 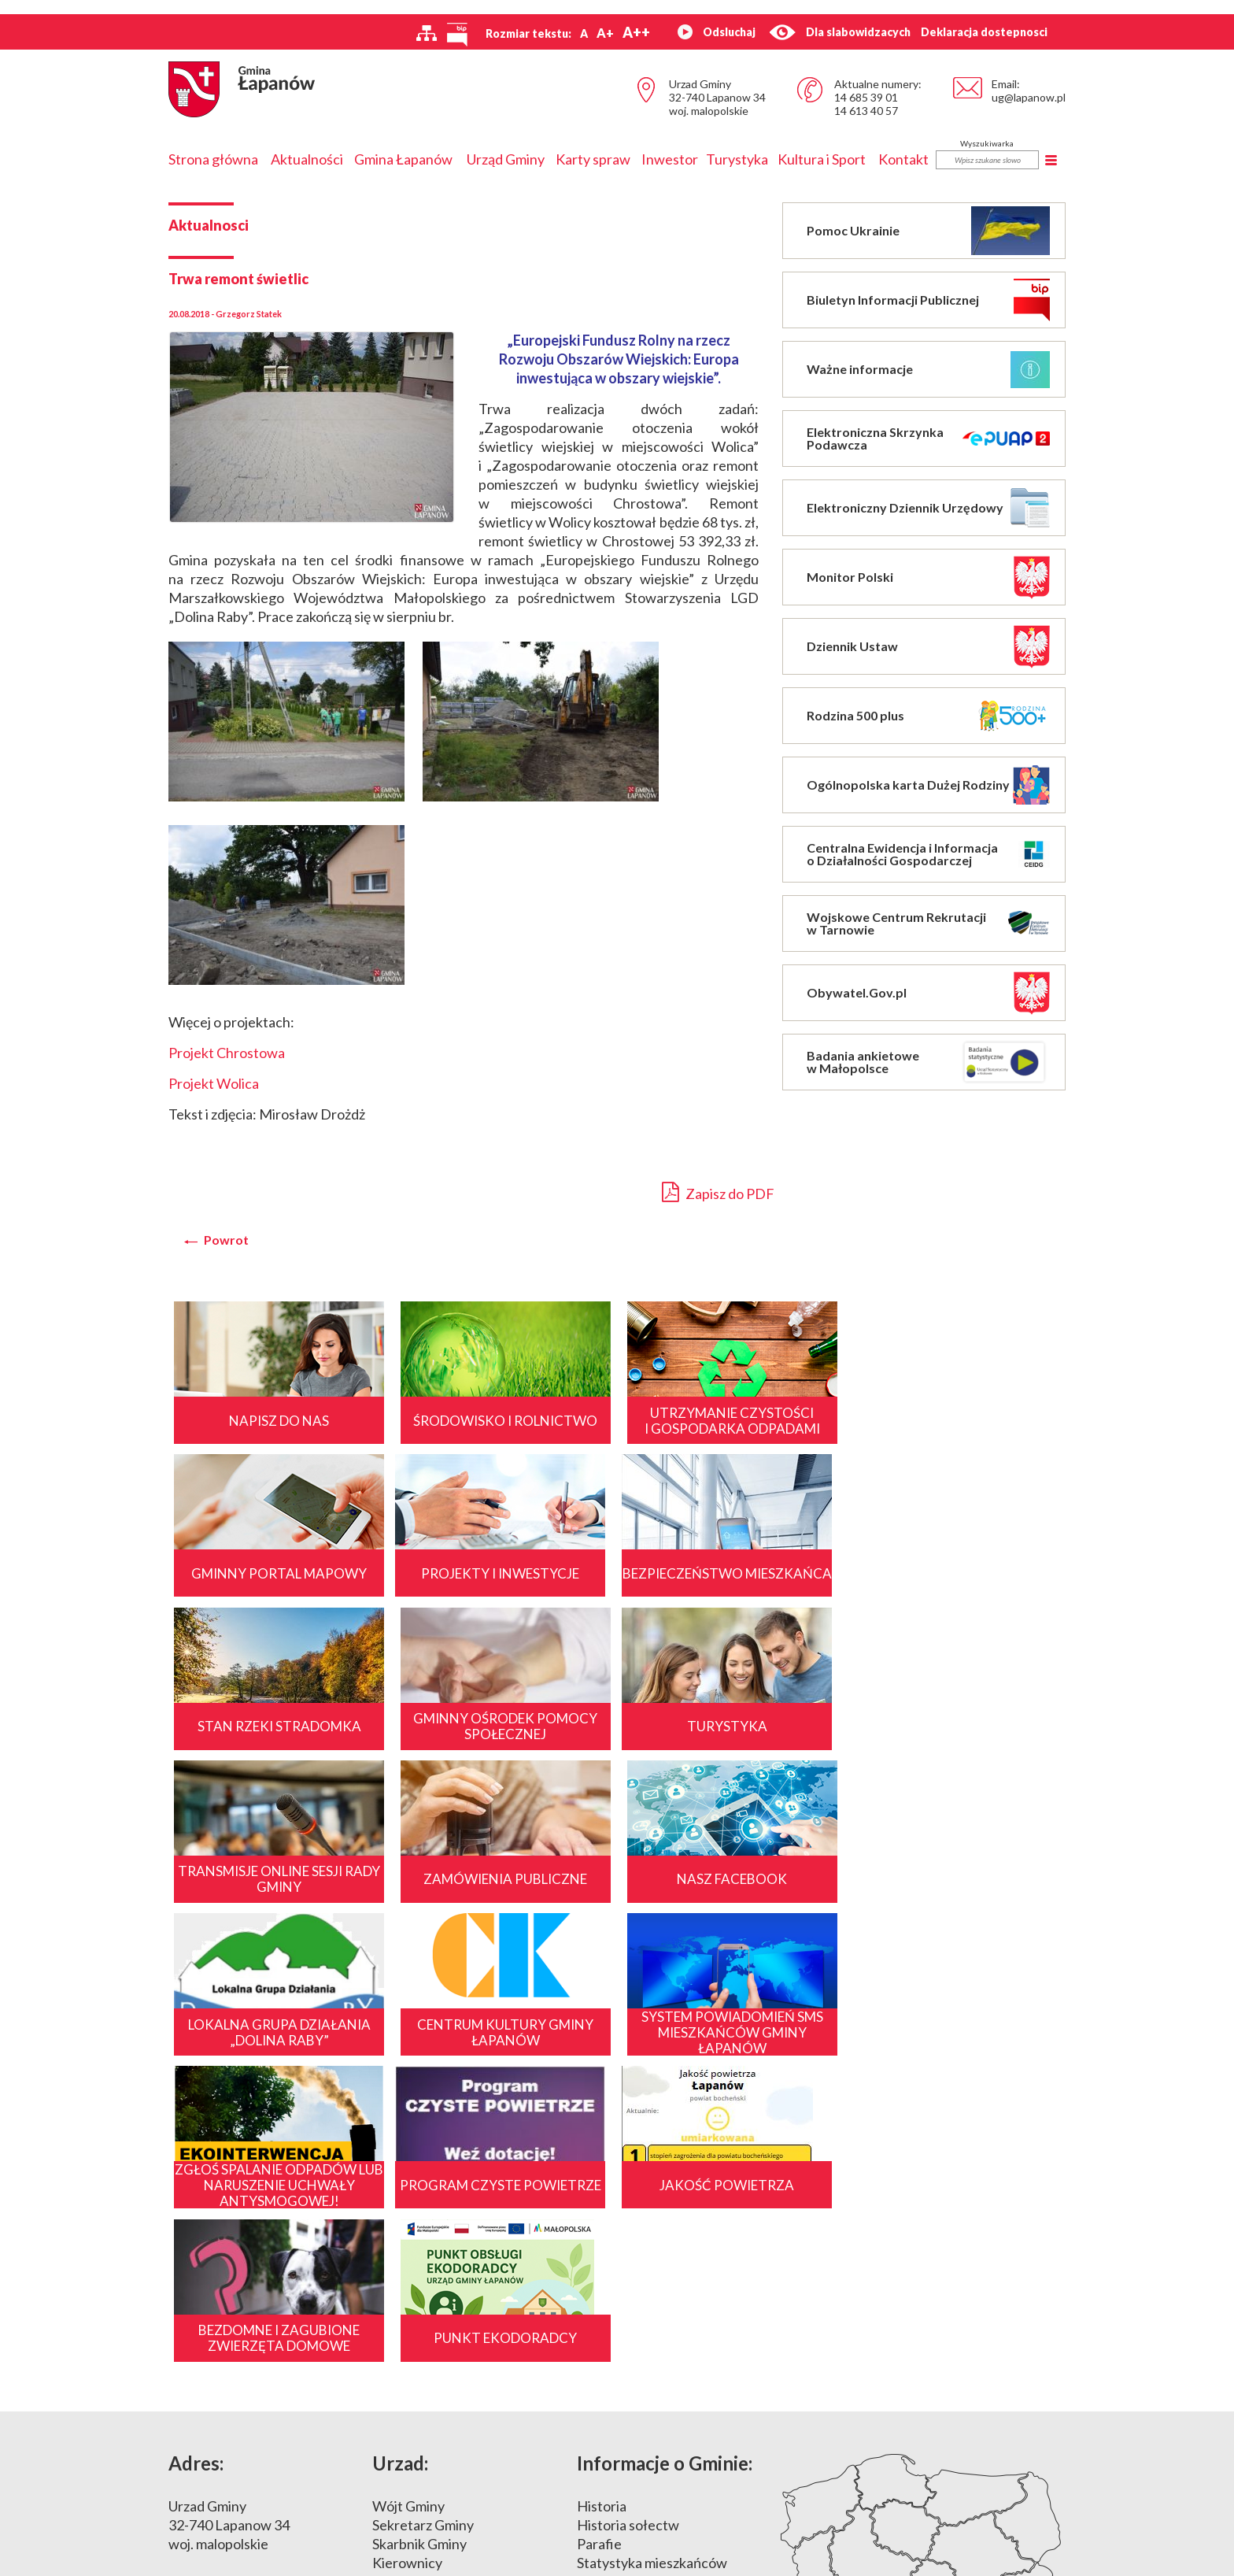 I want to click on Wójt Gminy, so click(x=408, y=2230).